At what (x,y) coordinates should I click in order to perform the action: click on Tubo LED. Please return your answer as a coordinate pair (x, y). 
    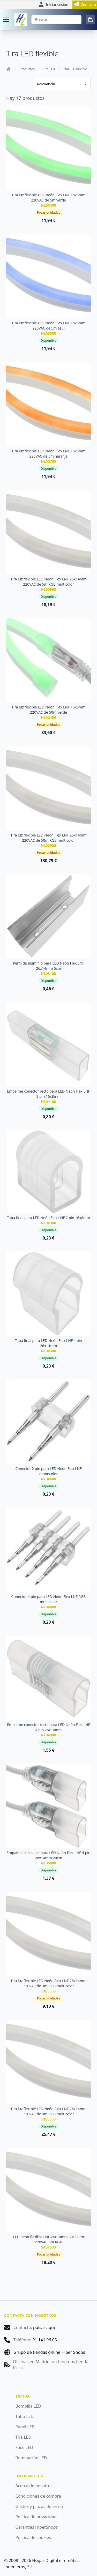
    Looking at the image, I should click on (25, 2416).